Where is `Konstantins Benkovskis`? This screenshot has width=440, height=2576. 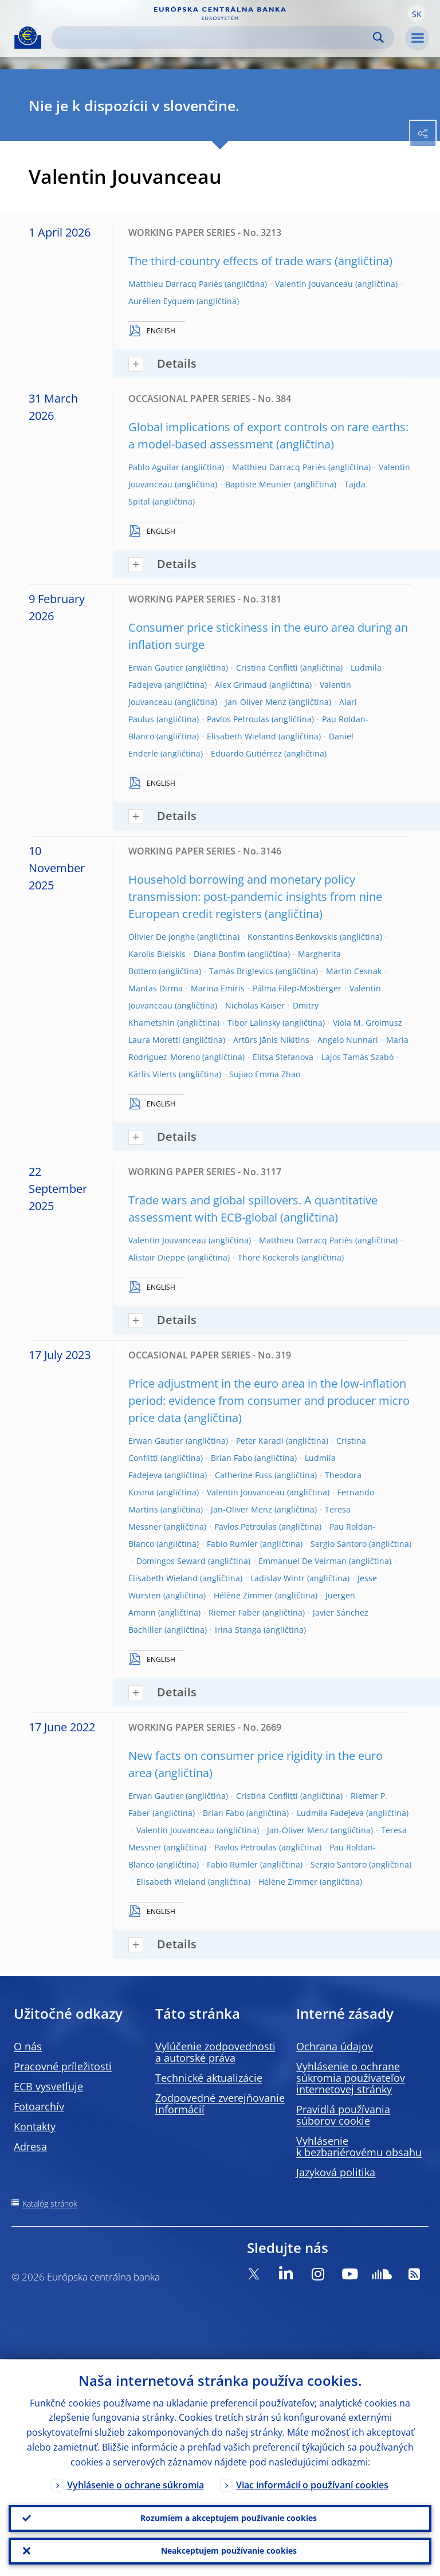 Konstantins Benkovskis is located at coordinates (292, 936).